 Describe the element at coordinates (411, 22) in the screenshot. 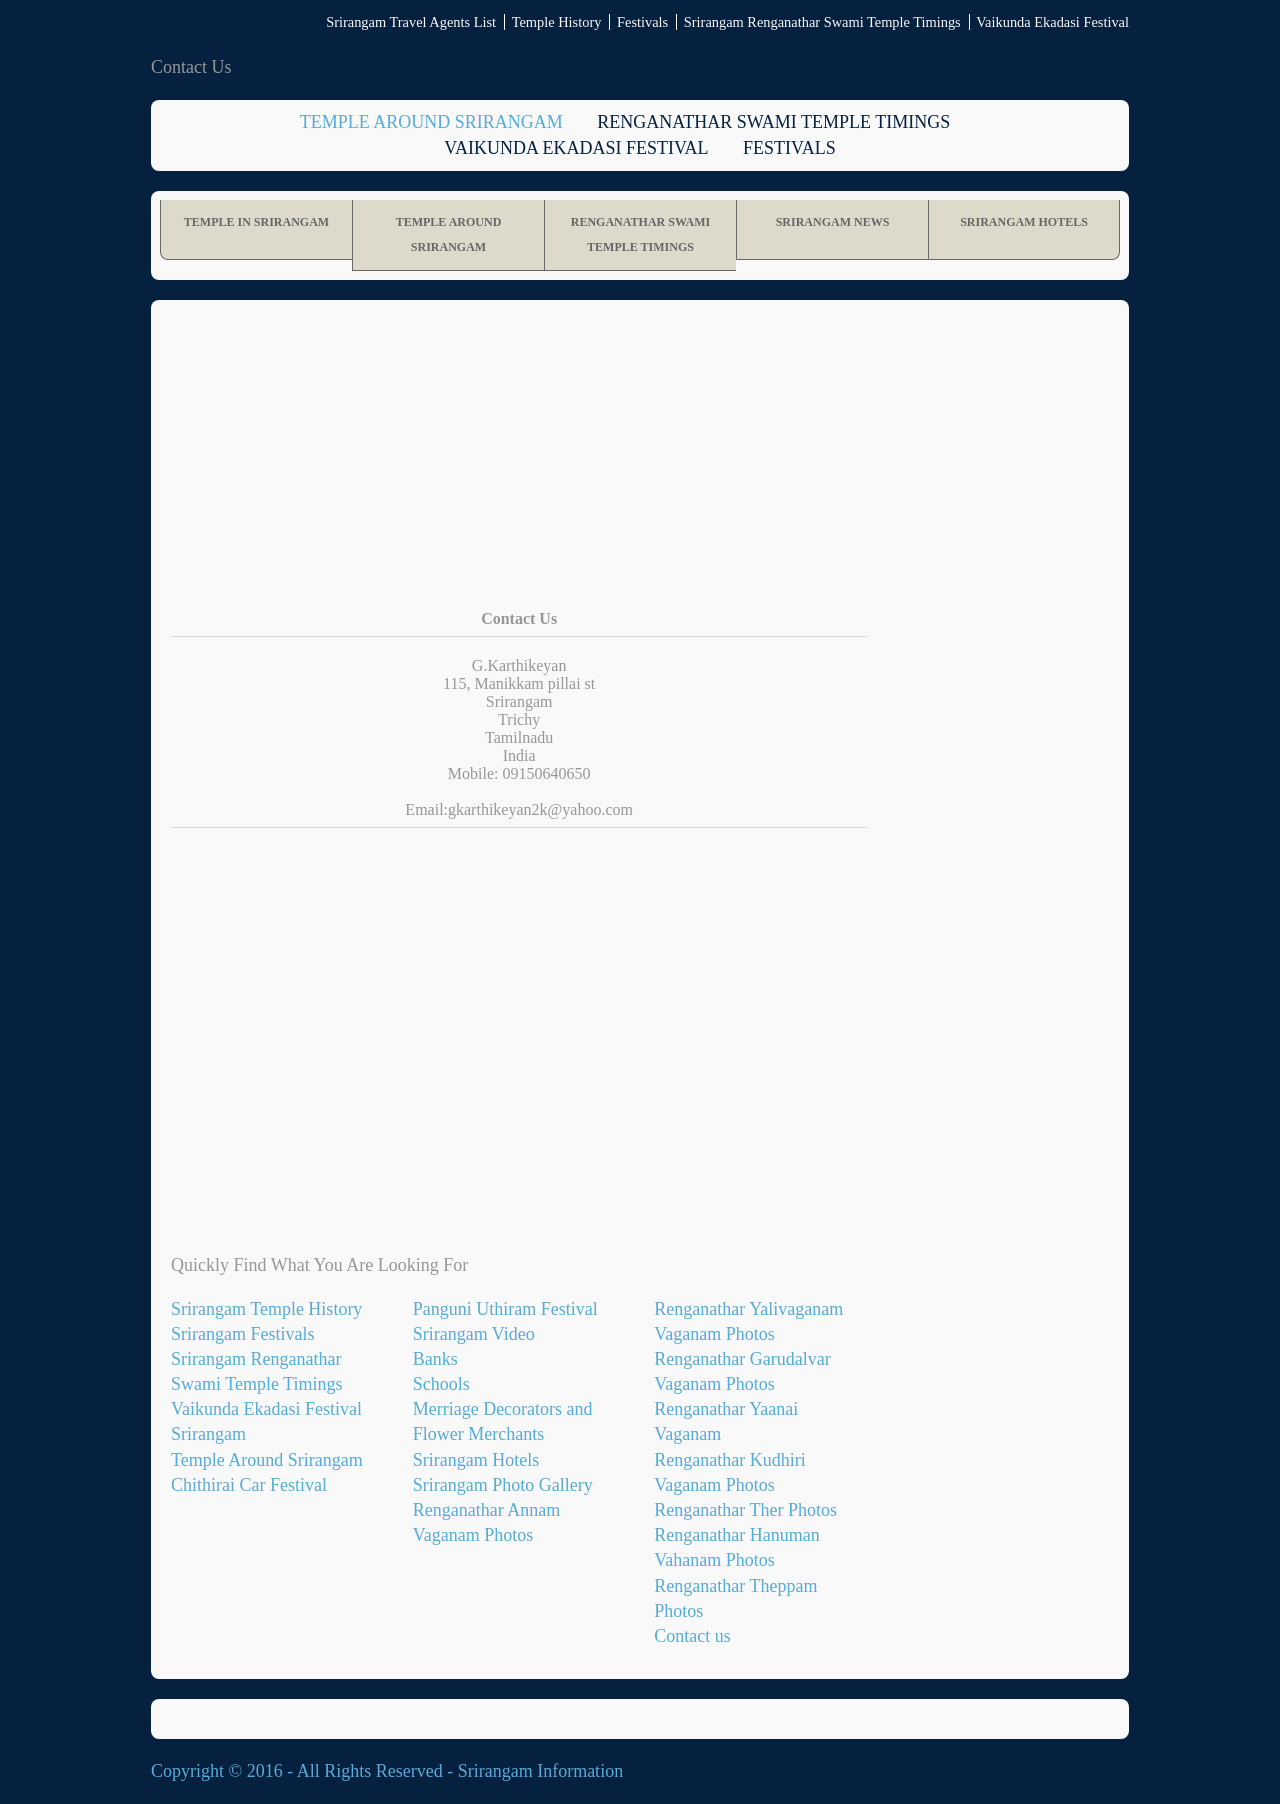

I see `Srirangam Travel Agents List` at that location.